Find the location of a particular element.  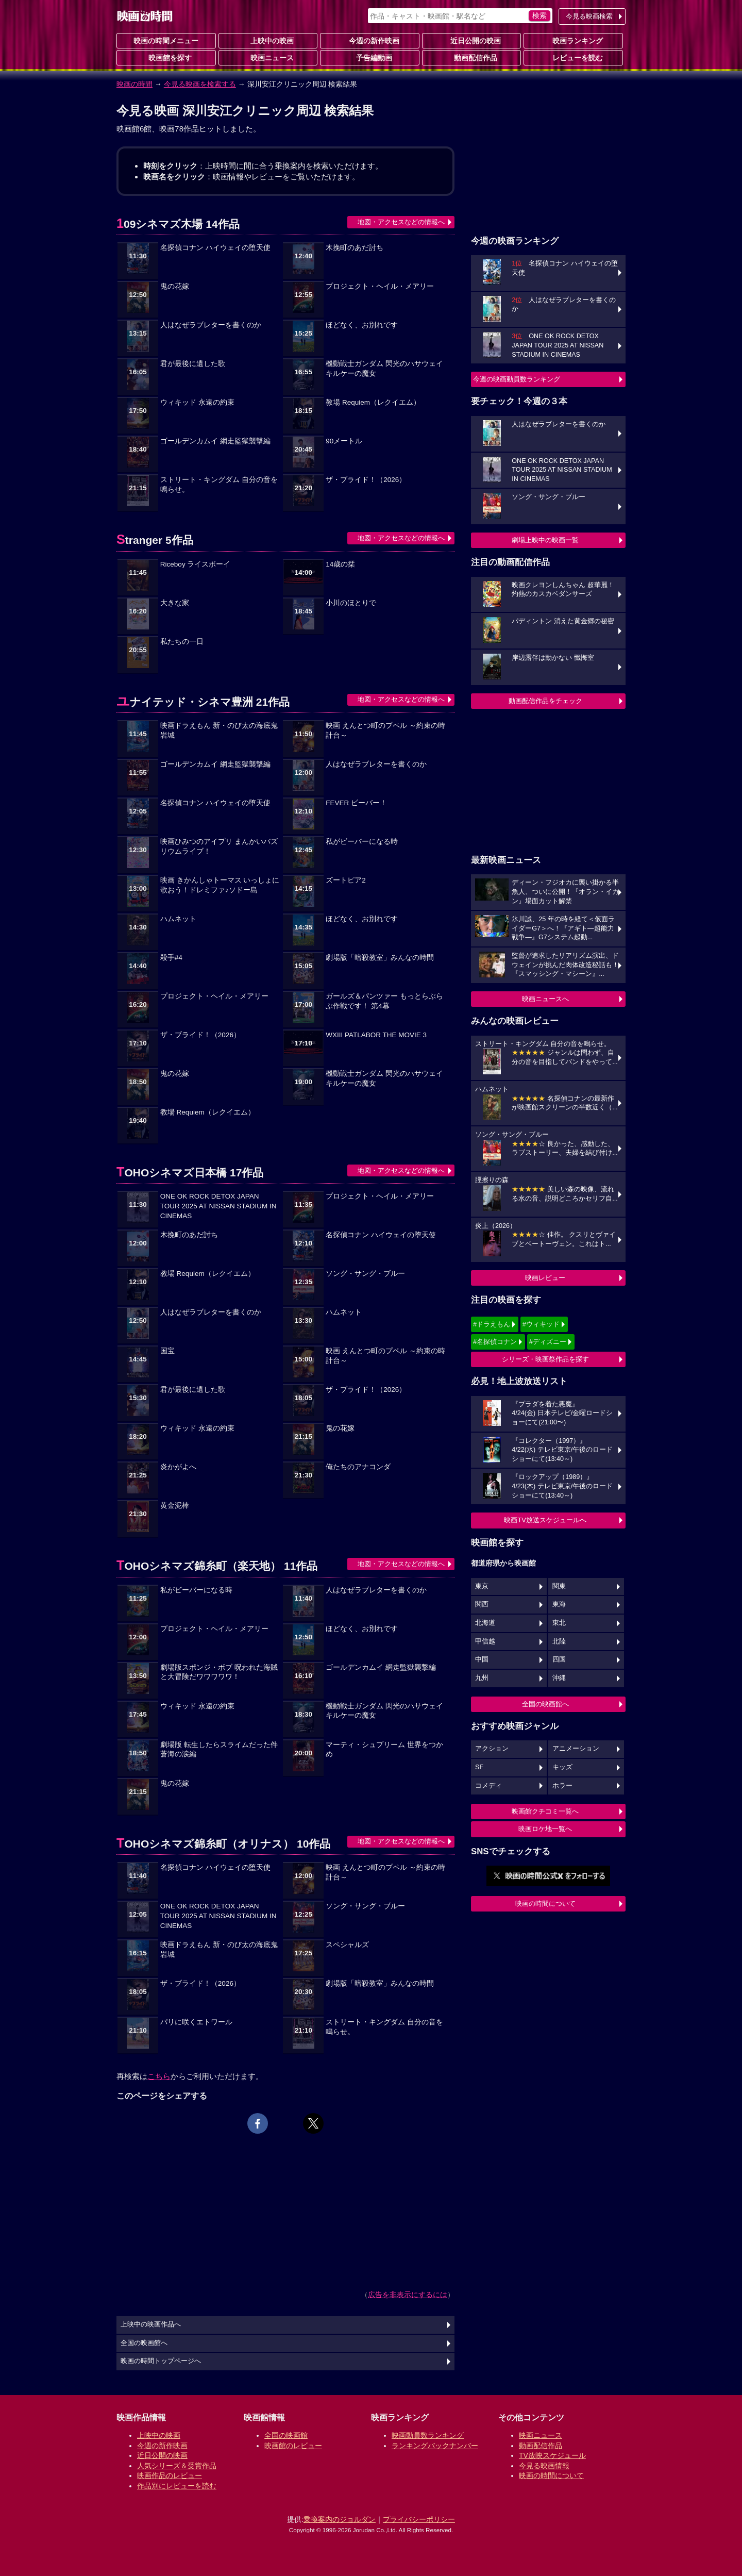

今見る映画情報 is located at coordinates (544, 2466).